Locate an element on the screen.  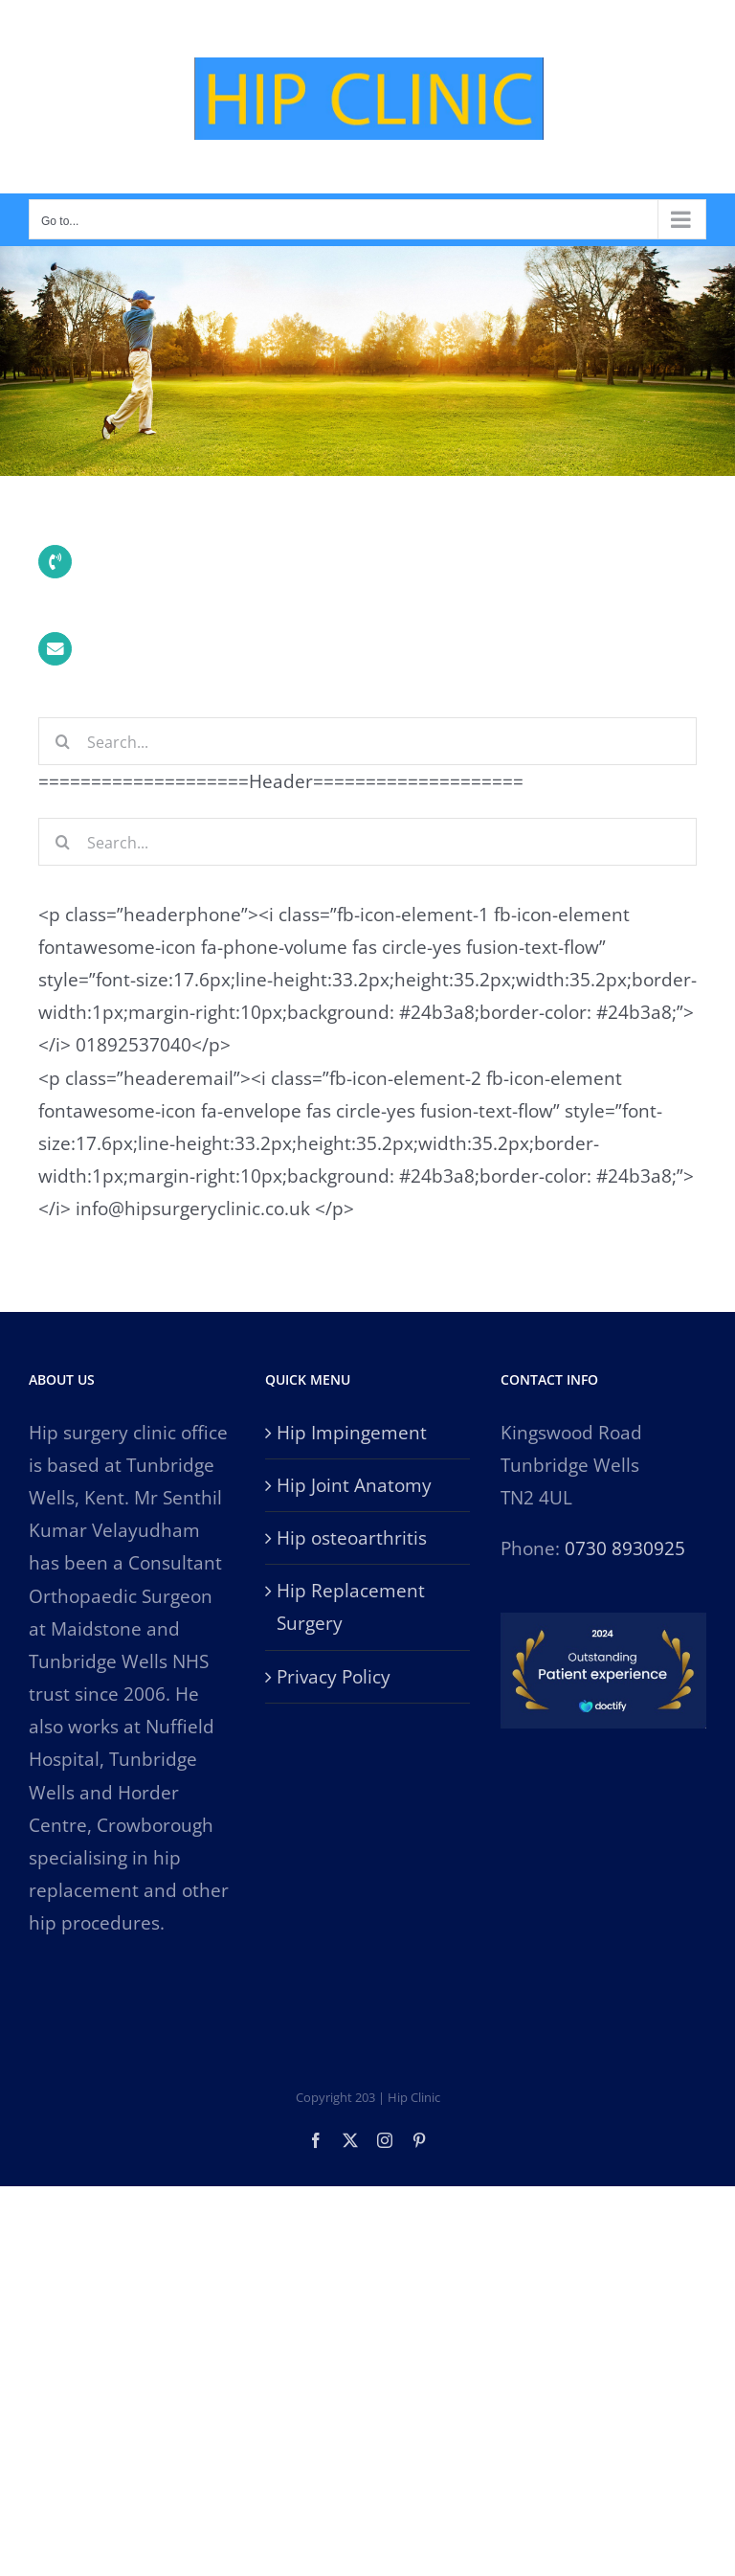
Hip Replacement Surgery is located at coordinates (351, 1607).